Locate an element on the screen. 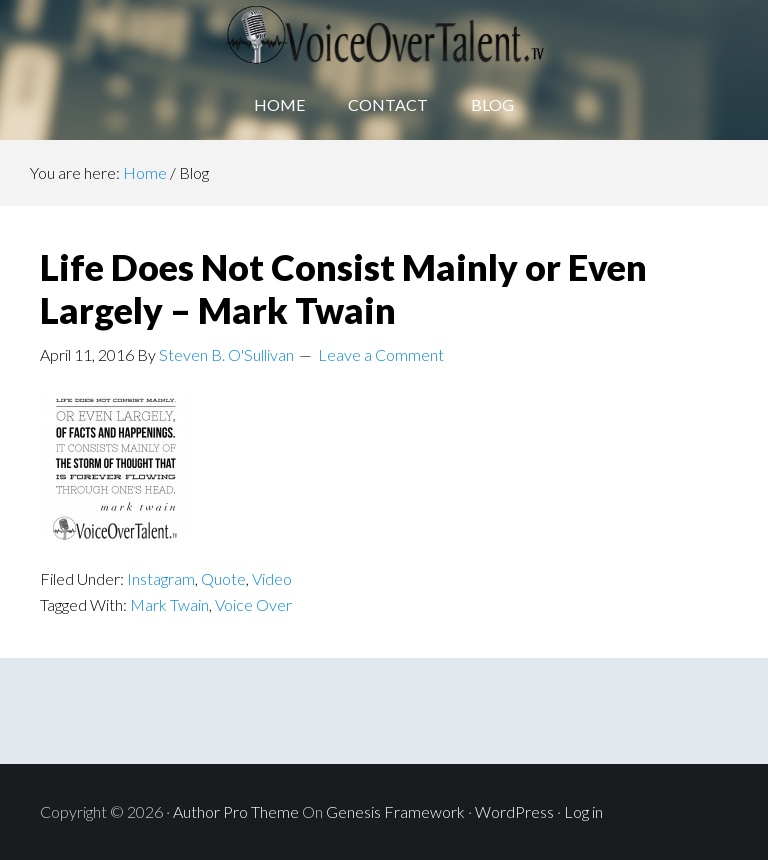  Log in is located at coordinates (583, 811).